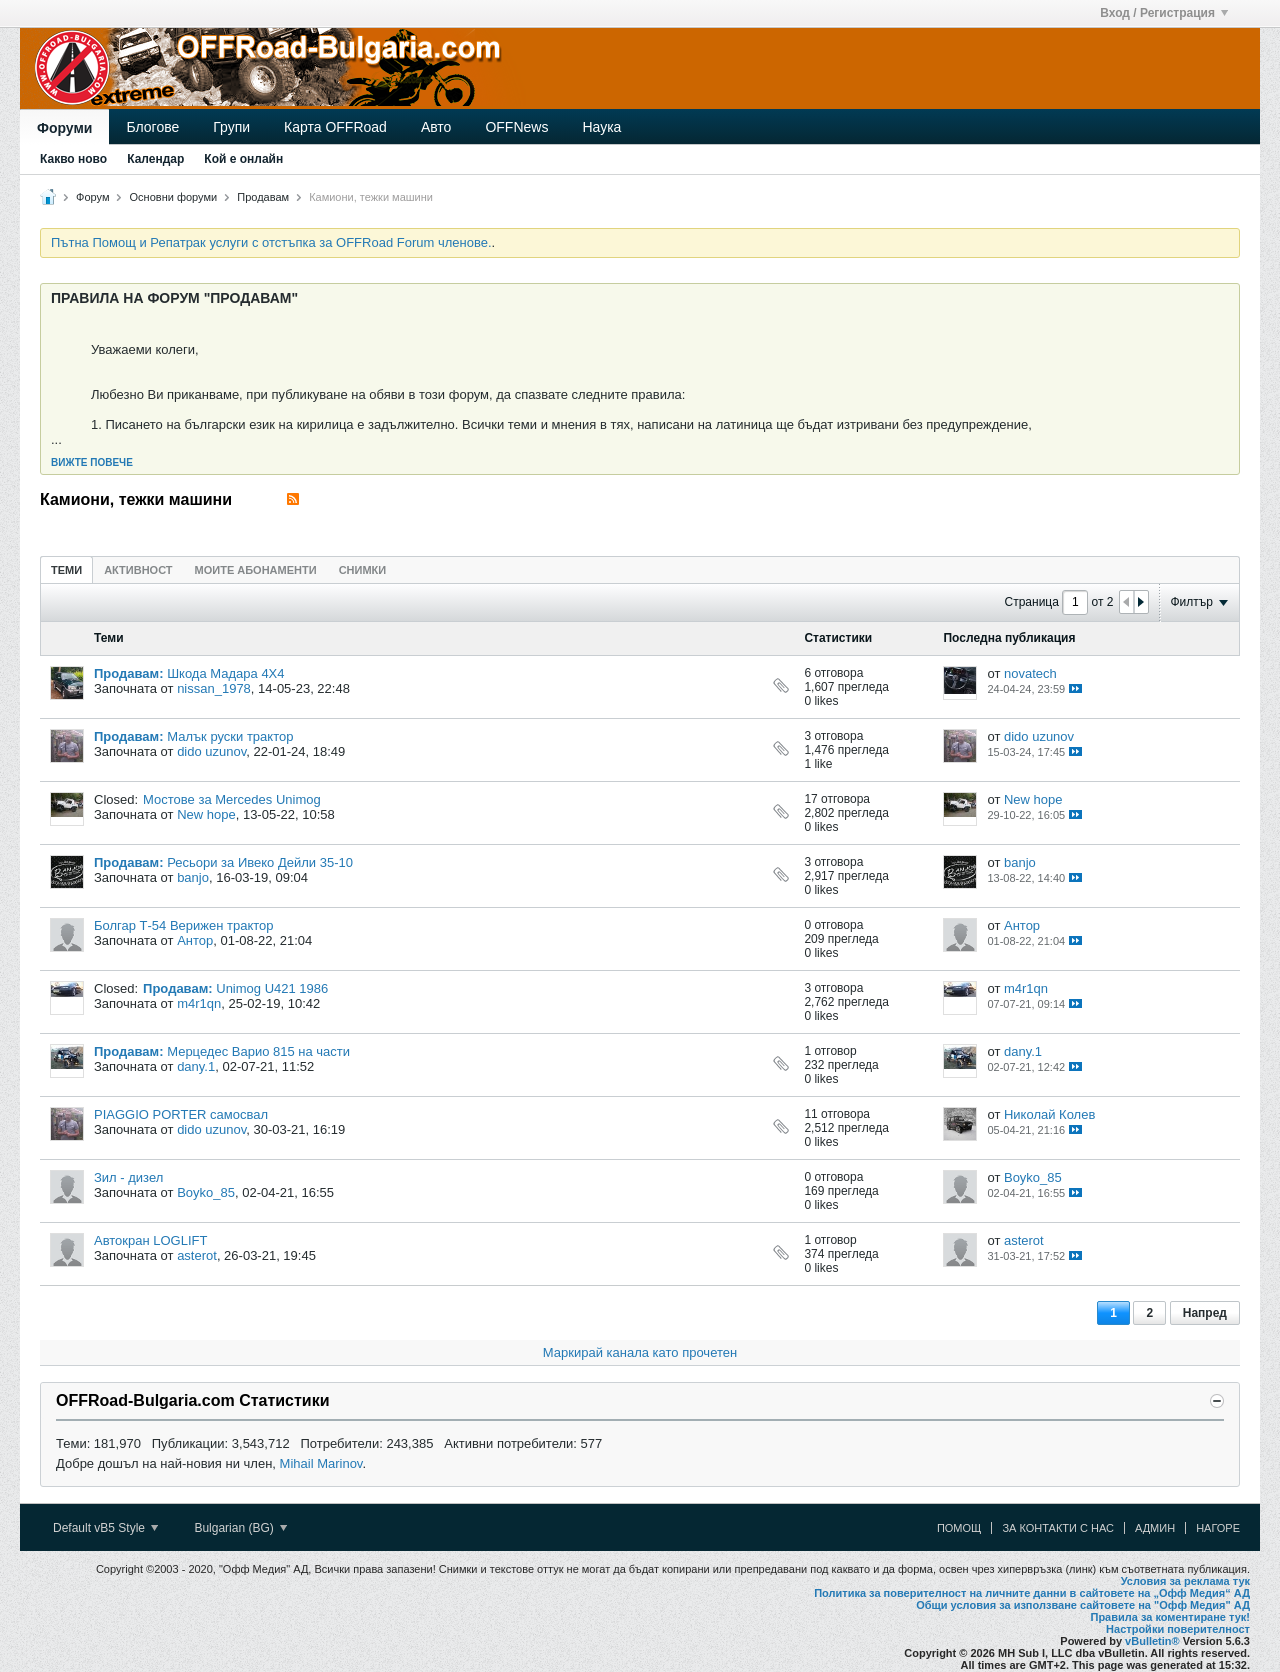 The width and height of the screenshot is (1280, 1672). I want to click on Мерцедес Варио 815 на части, so click(258, 1051).